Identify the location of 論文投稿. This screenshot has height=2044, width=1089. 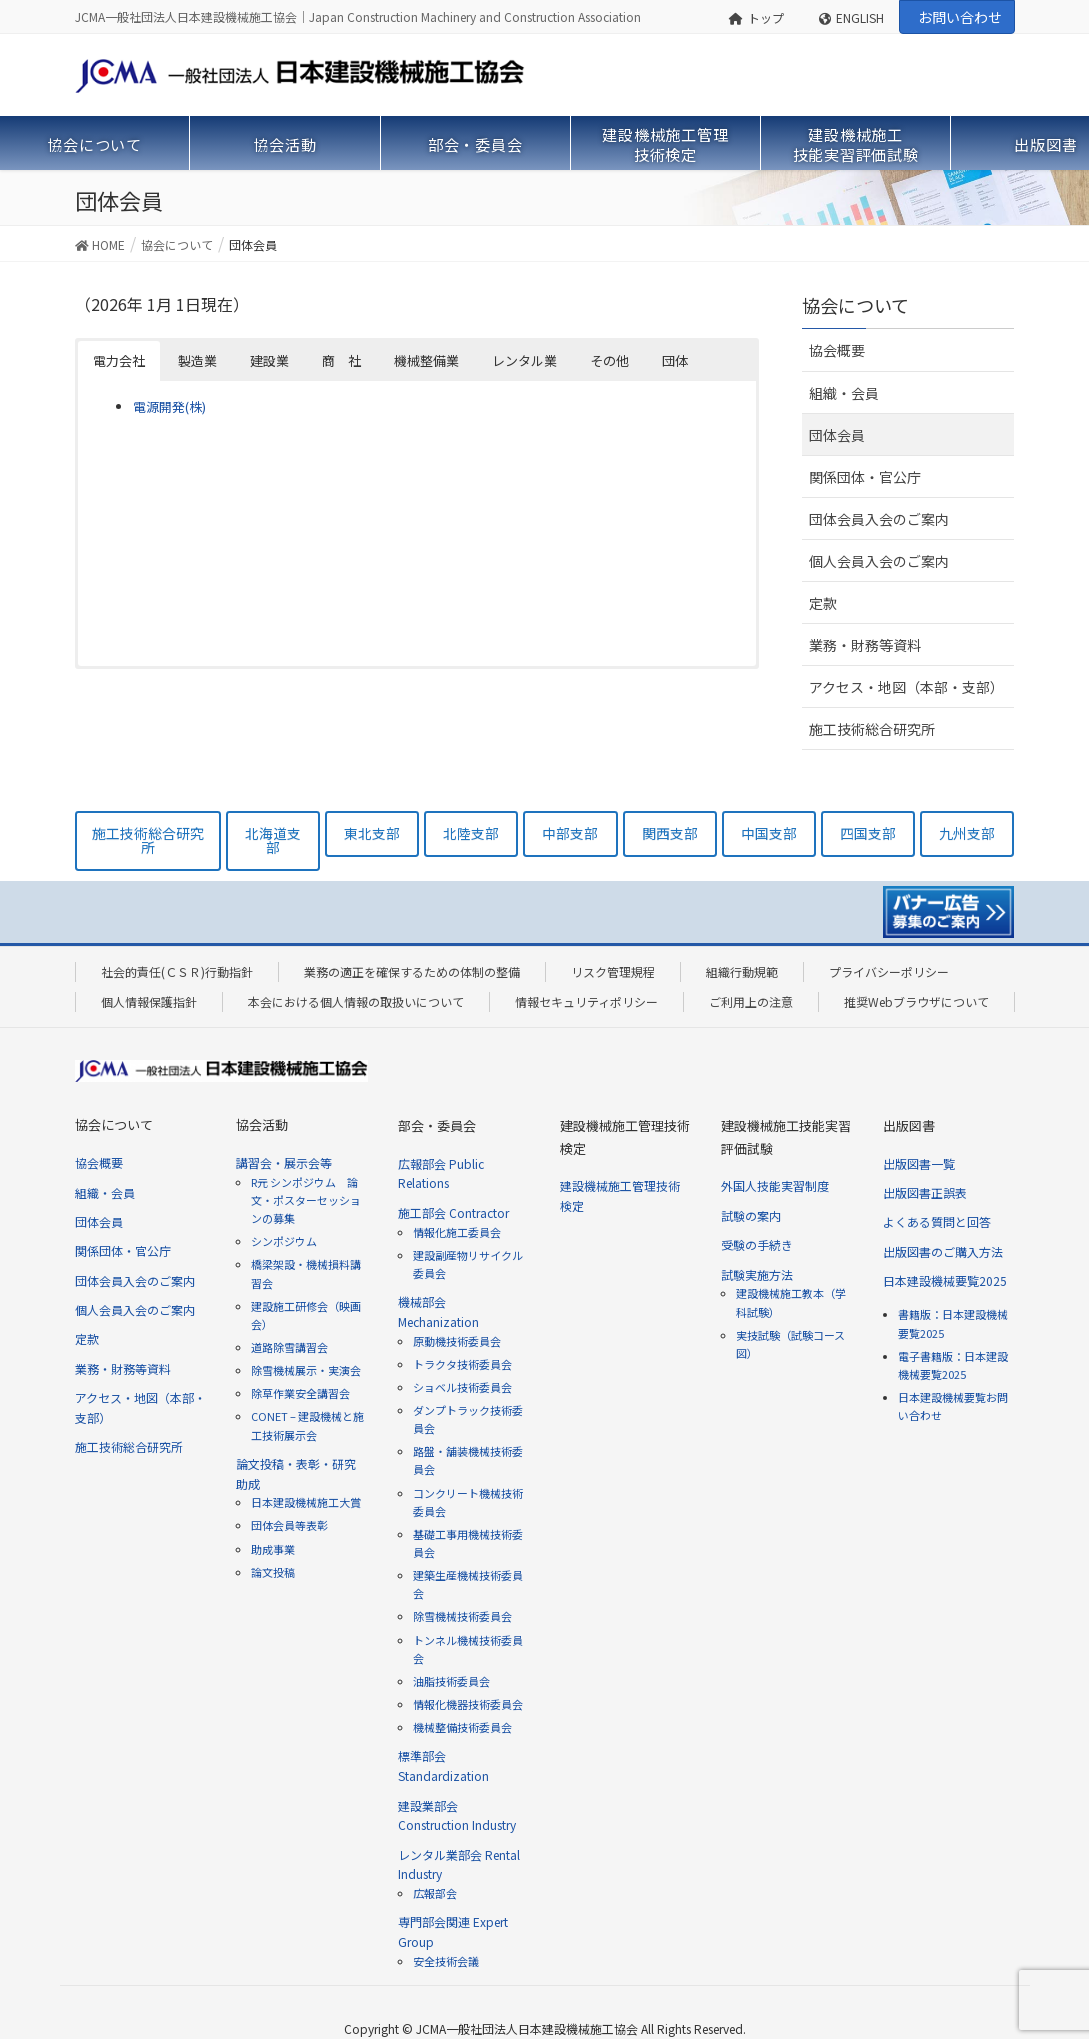
(273, 1572).